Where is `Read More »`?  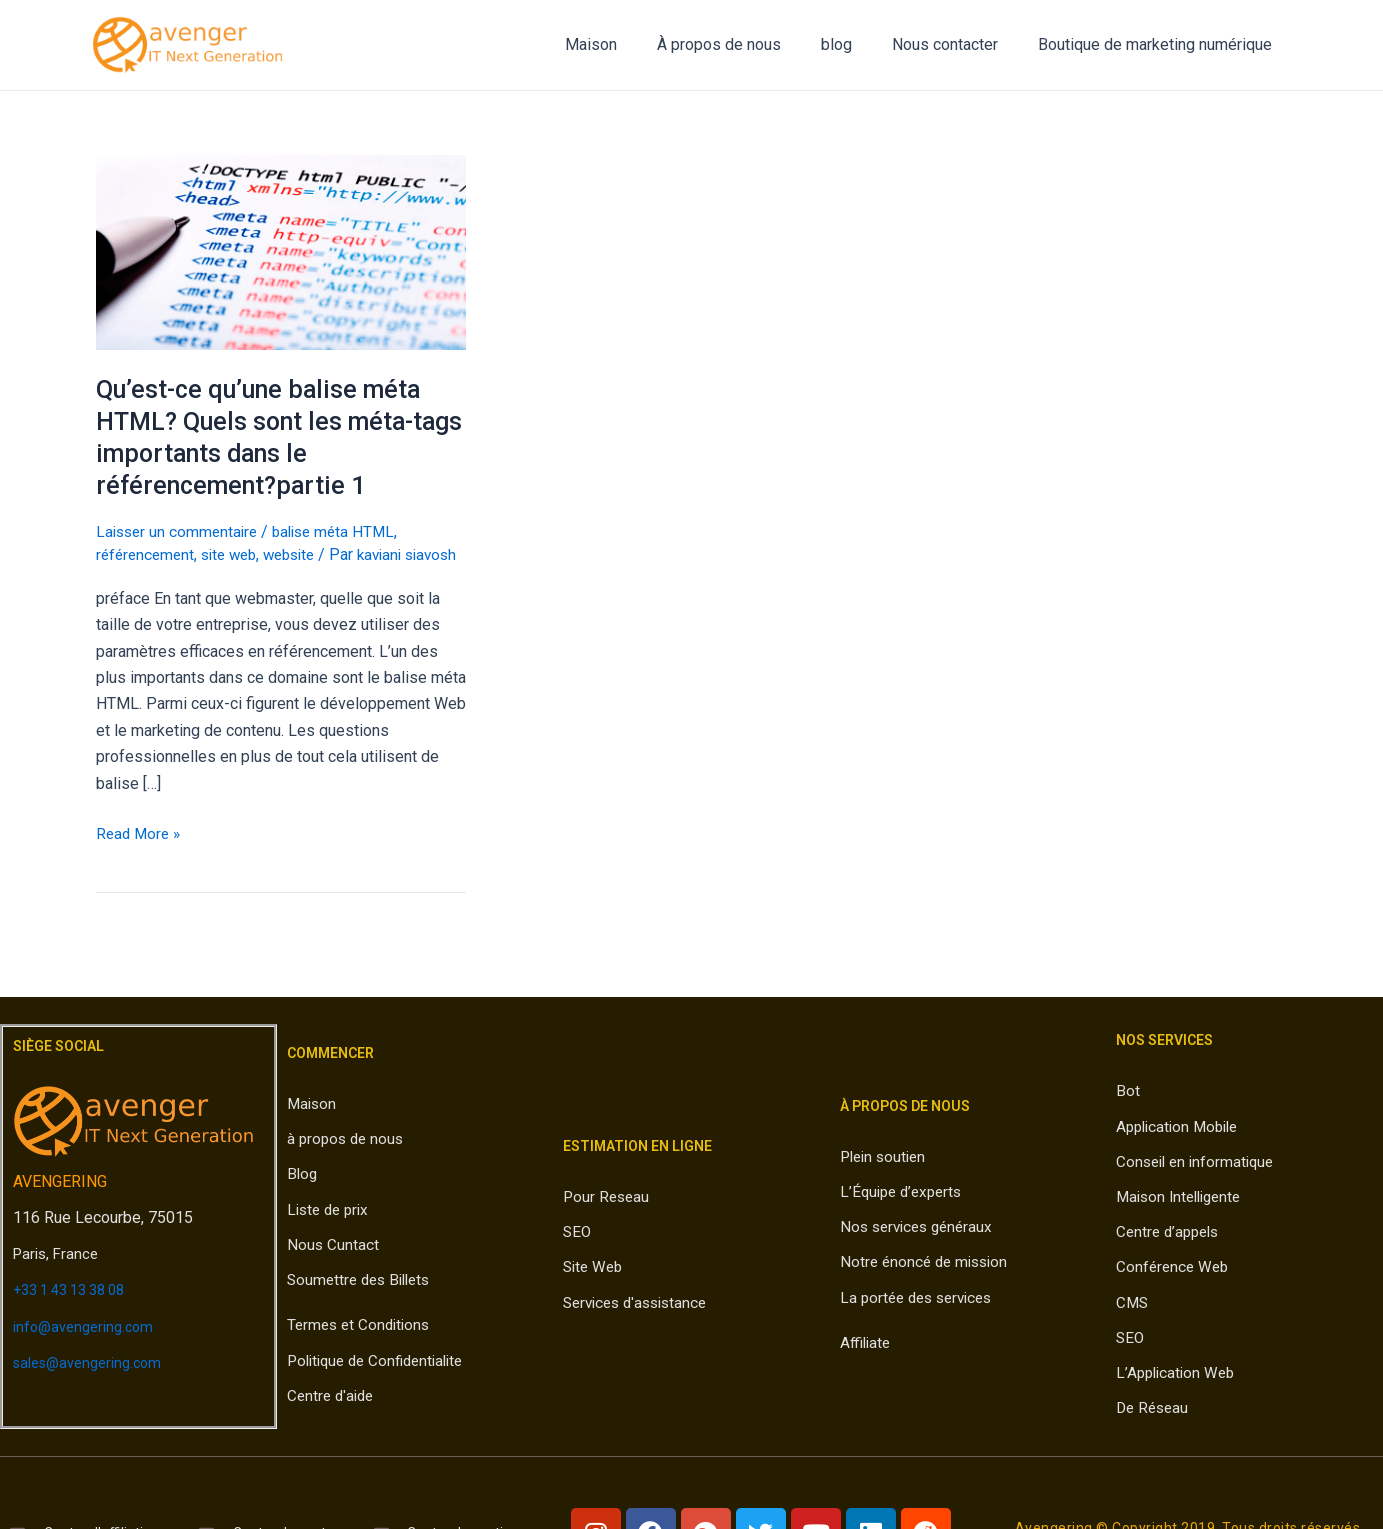
Read More » is located at coordinates (140, 855).